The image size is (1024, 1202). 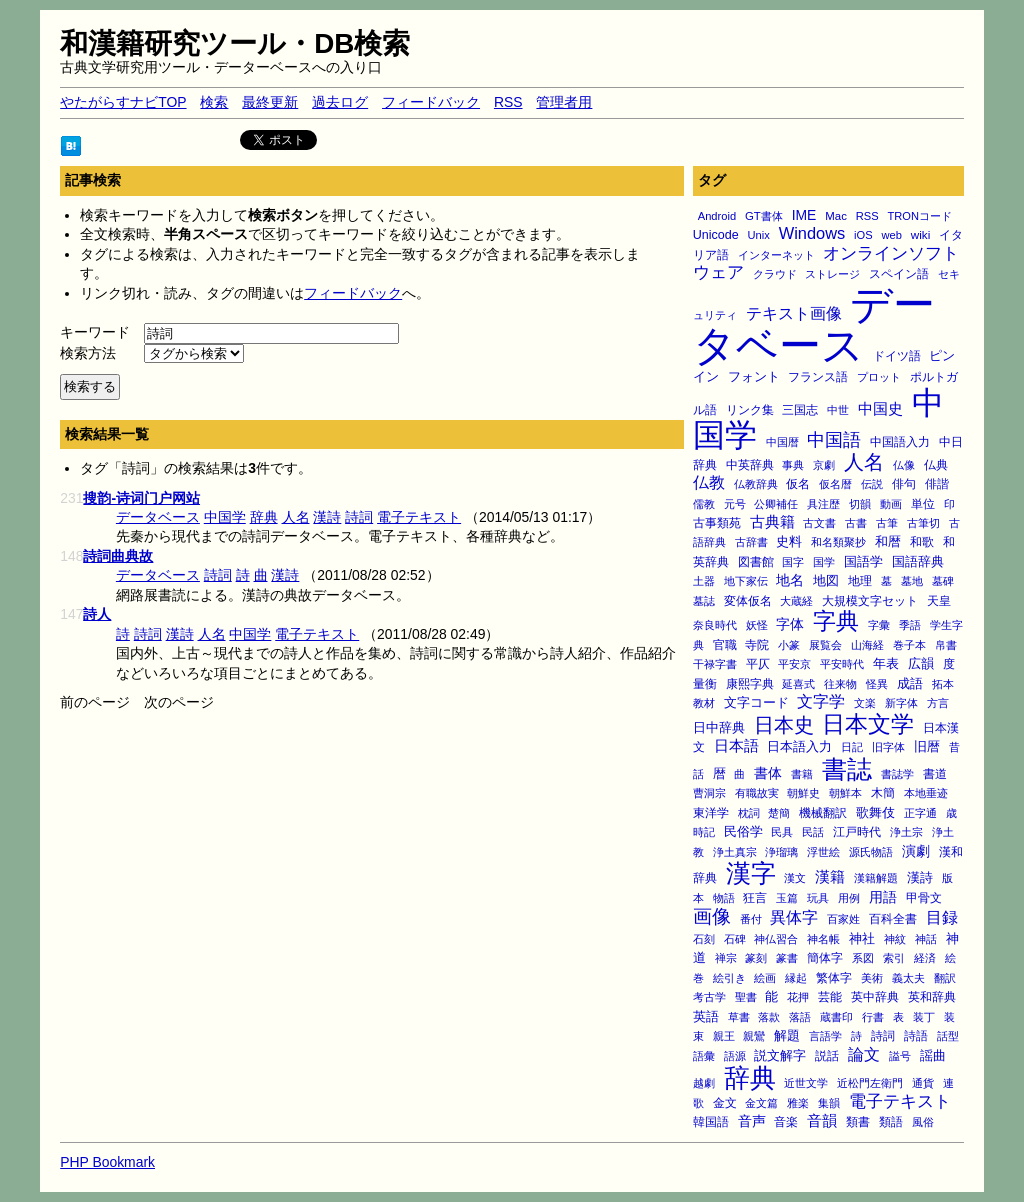 I want to click on 動画, so click(x=891, y=504).